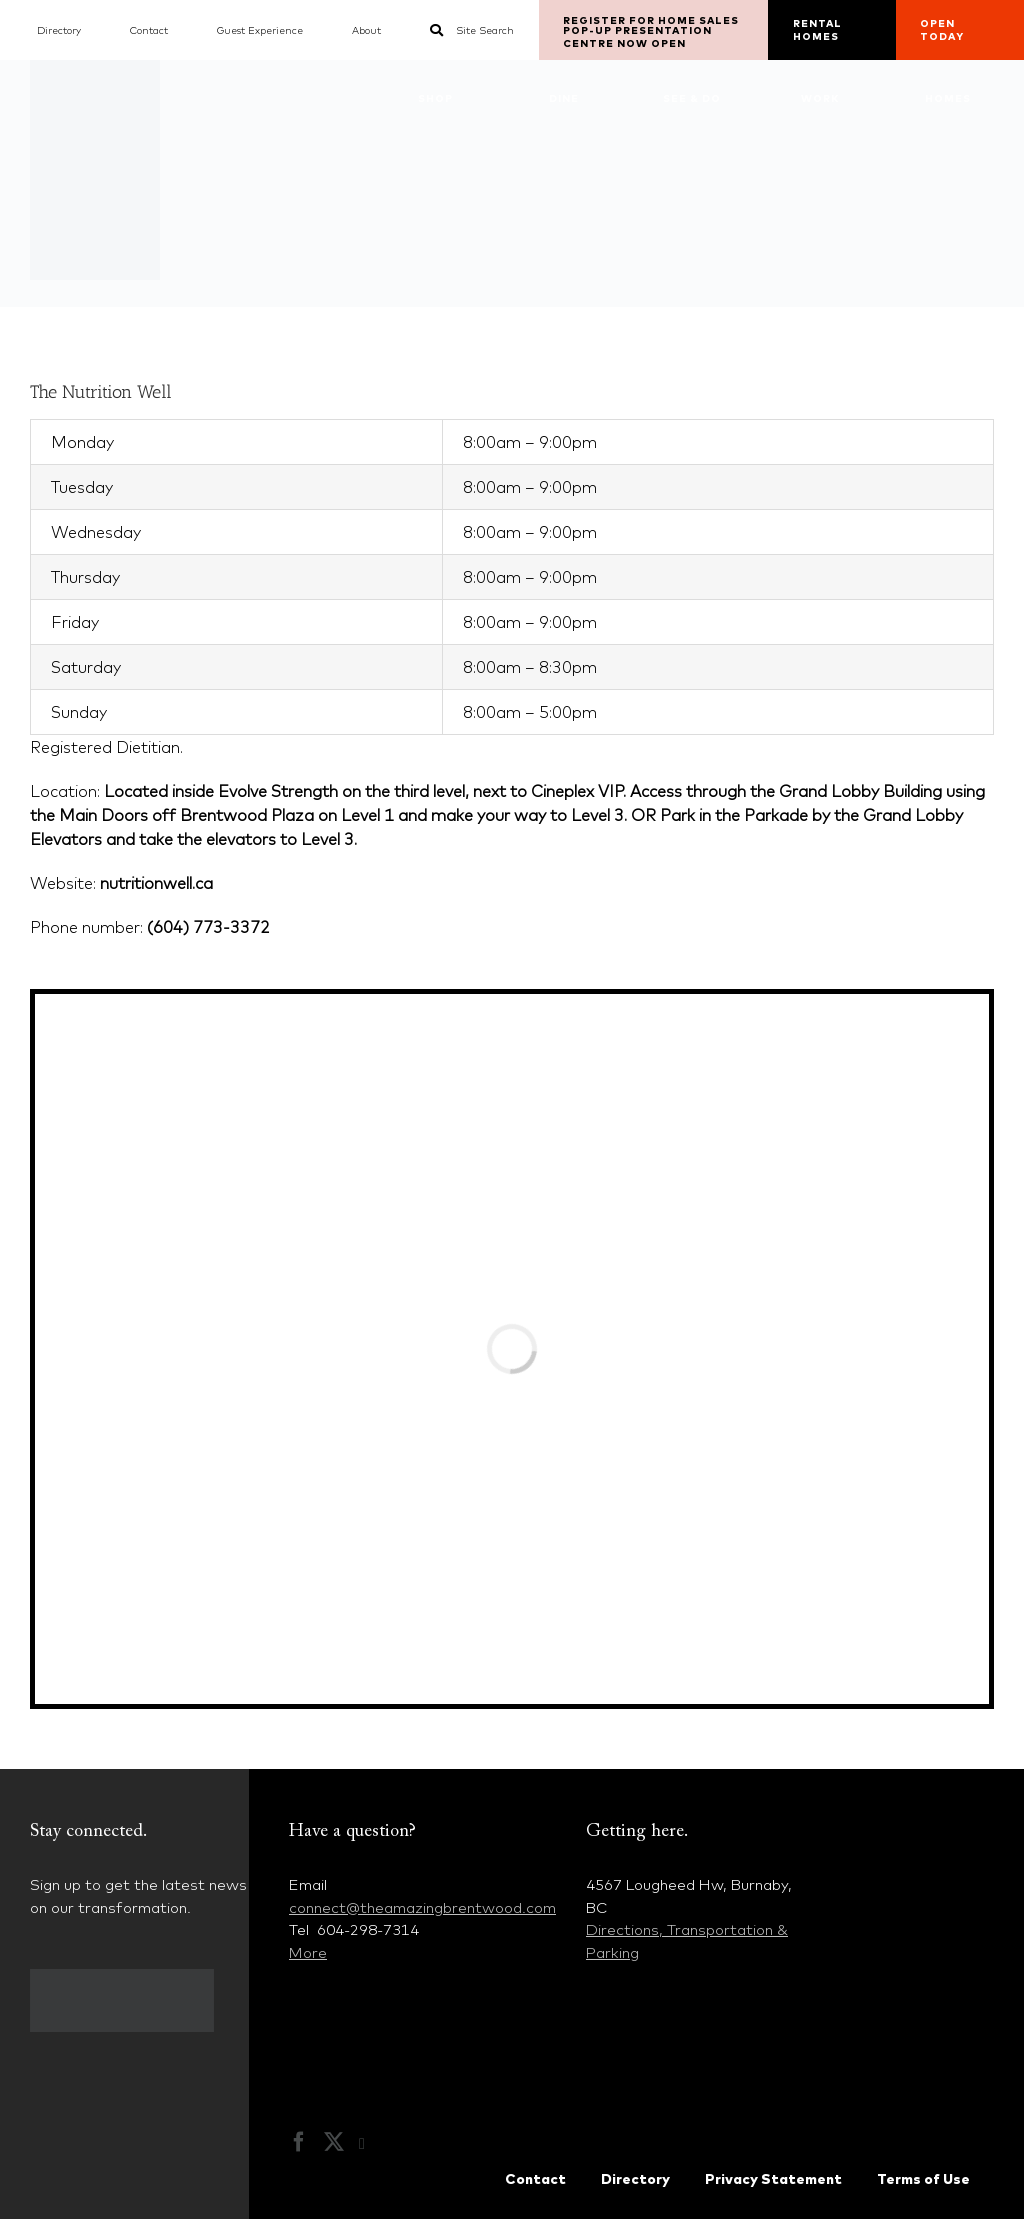  I want to click on [Twitter], so click(334, 2142).